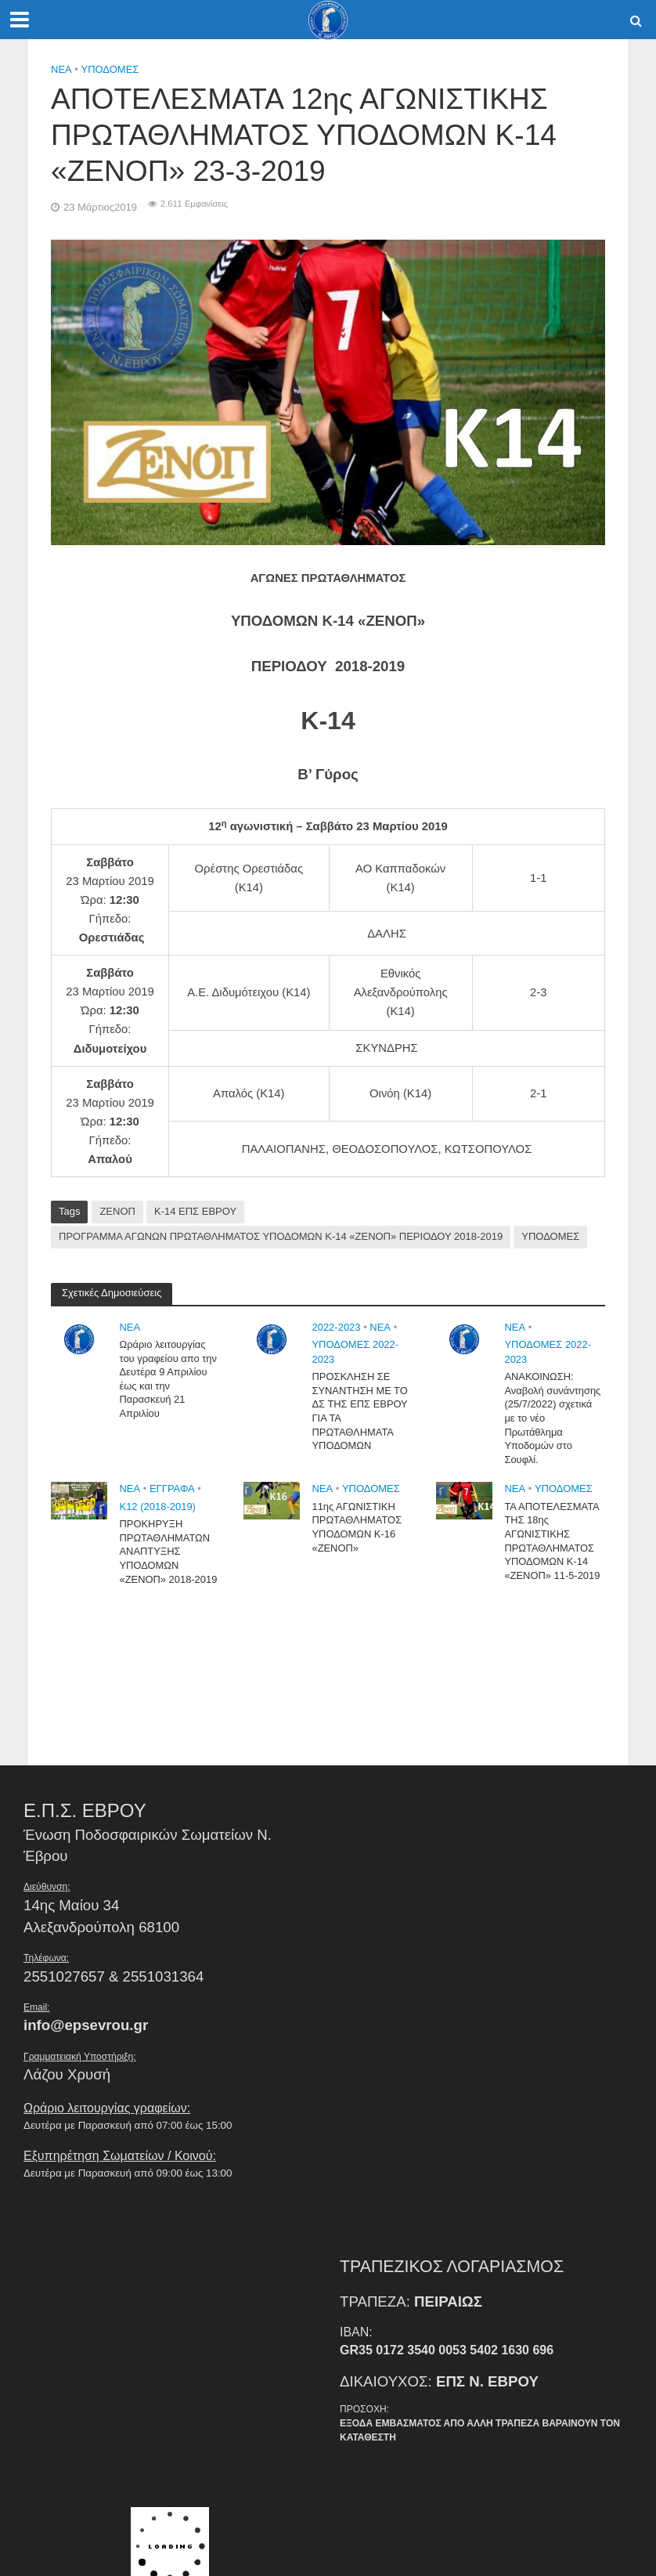  What do you see at coordinates (168, 1552) in the screenshot?
I see `ΠΡΟΚΗΡΥΞΗ ΠΡΩΤΑΘΛΗΜΑΤΩΝ ΑΝΑΠΤΥΞΗΣ ΥΠΟΔΟΜΩΝ «ΖΕΝΟΠ» 2018-2019` at bounding box center [168, 1552].